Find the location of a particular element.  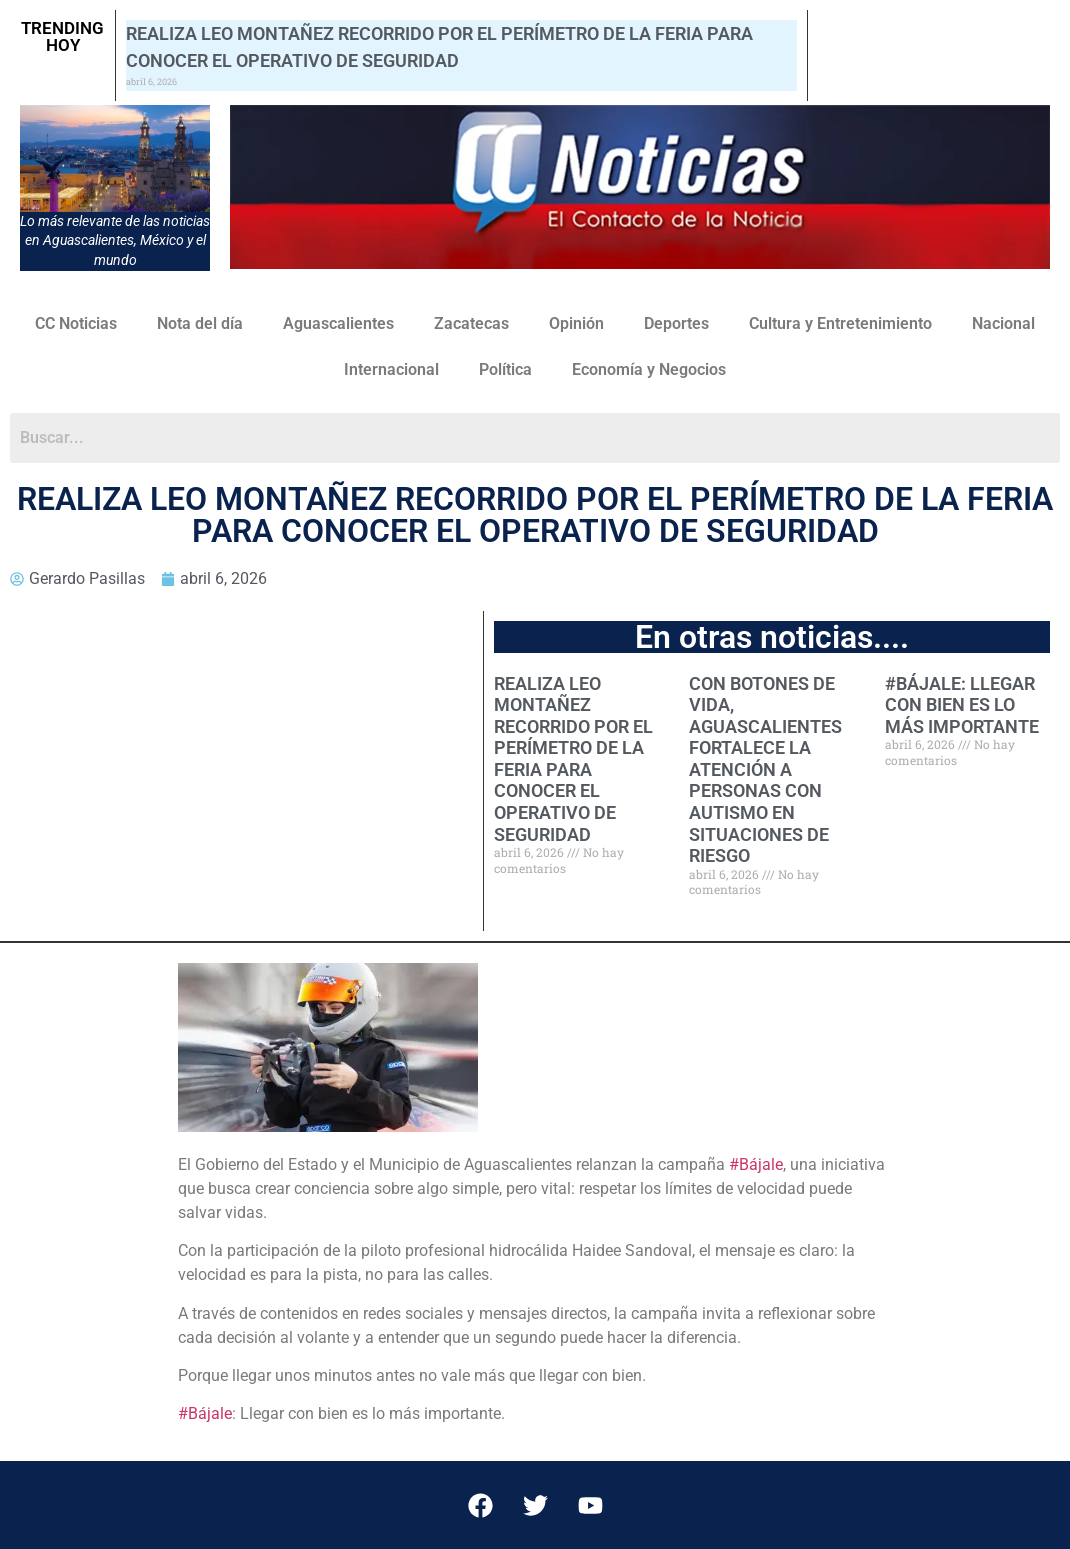

Nota del día is located at coordinates (200, 323).